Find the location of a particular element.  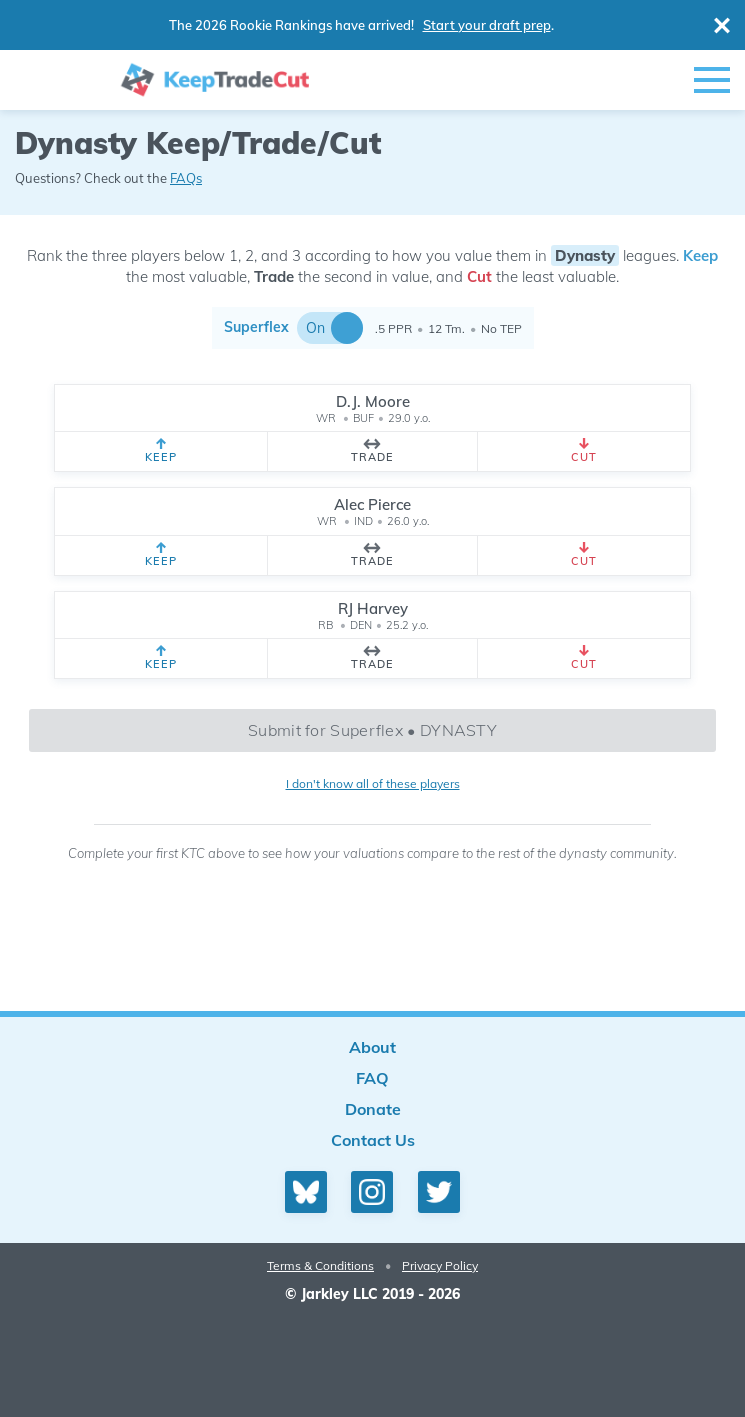

FAQ is located at coordinates (372, 1078).